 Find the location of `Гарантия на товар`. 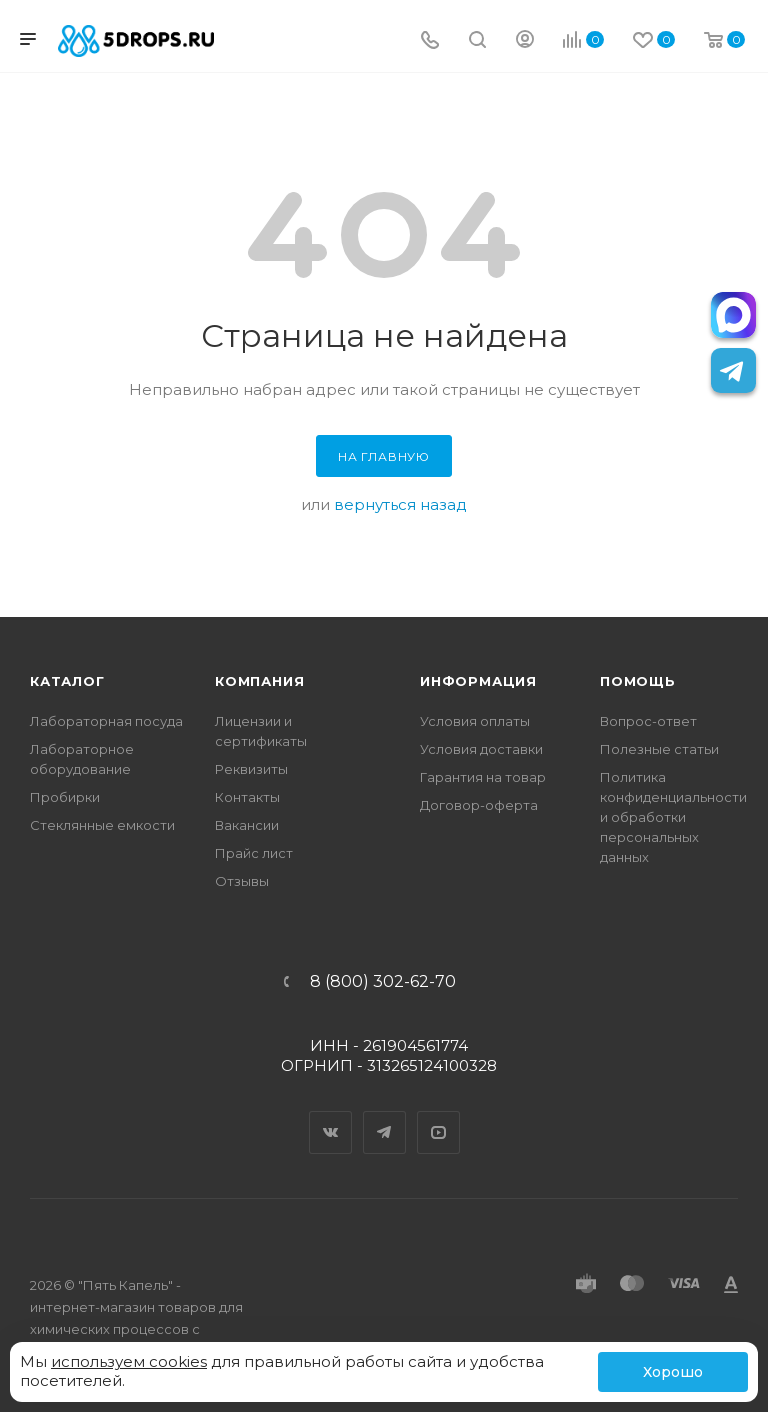

Гарантия на товар is located at coordinates (483, 777).